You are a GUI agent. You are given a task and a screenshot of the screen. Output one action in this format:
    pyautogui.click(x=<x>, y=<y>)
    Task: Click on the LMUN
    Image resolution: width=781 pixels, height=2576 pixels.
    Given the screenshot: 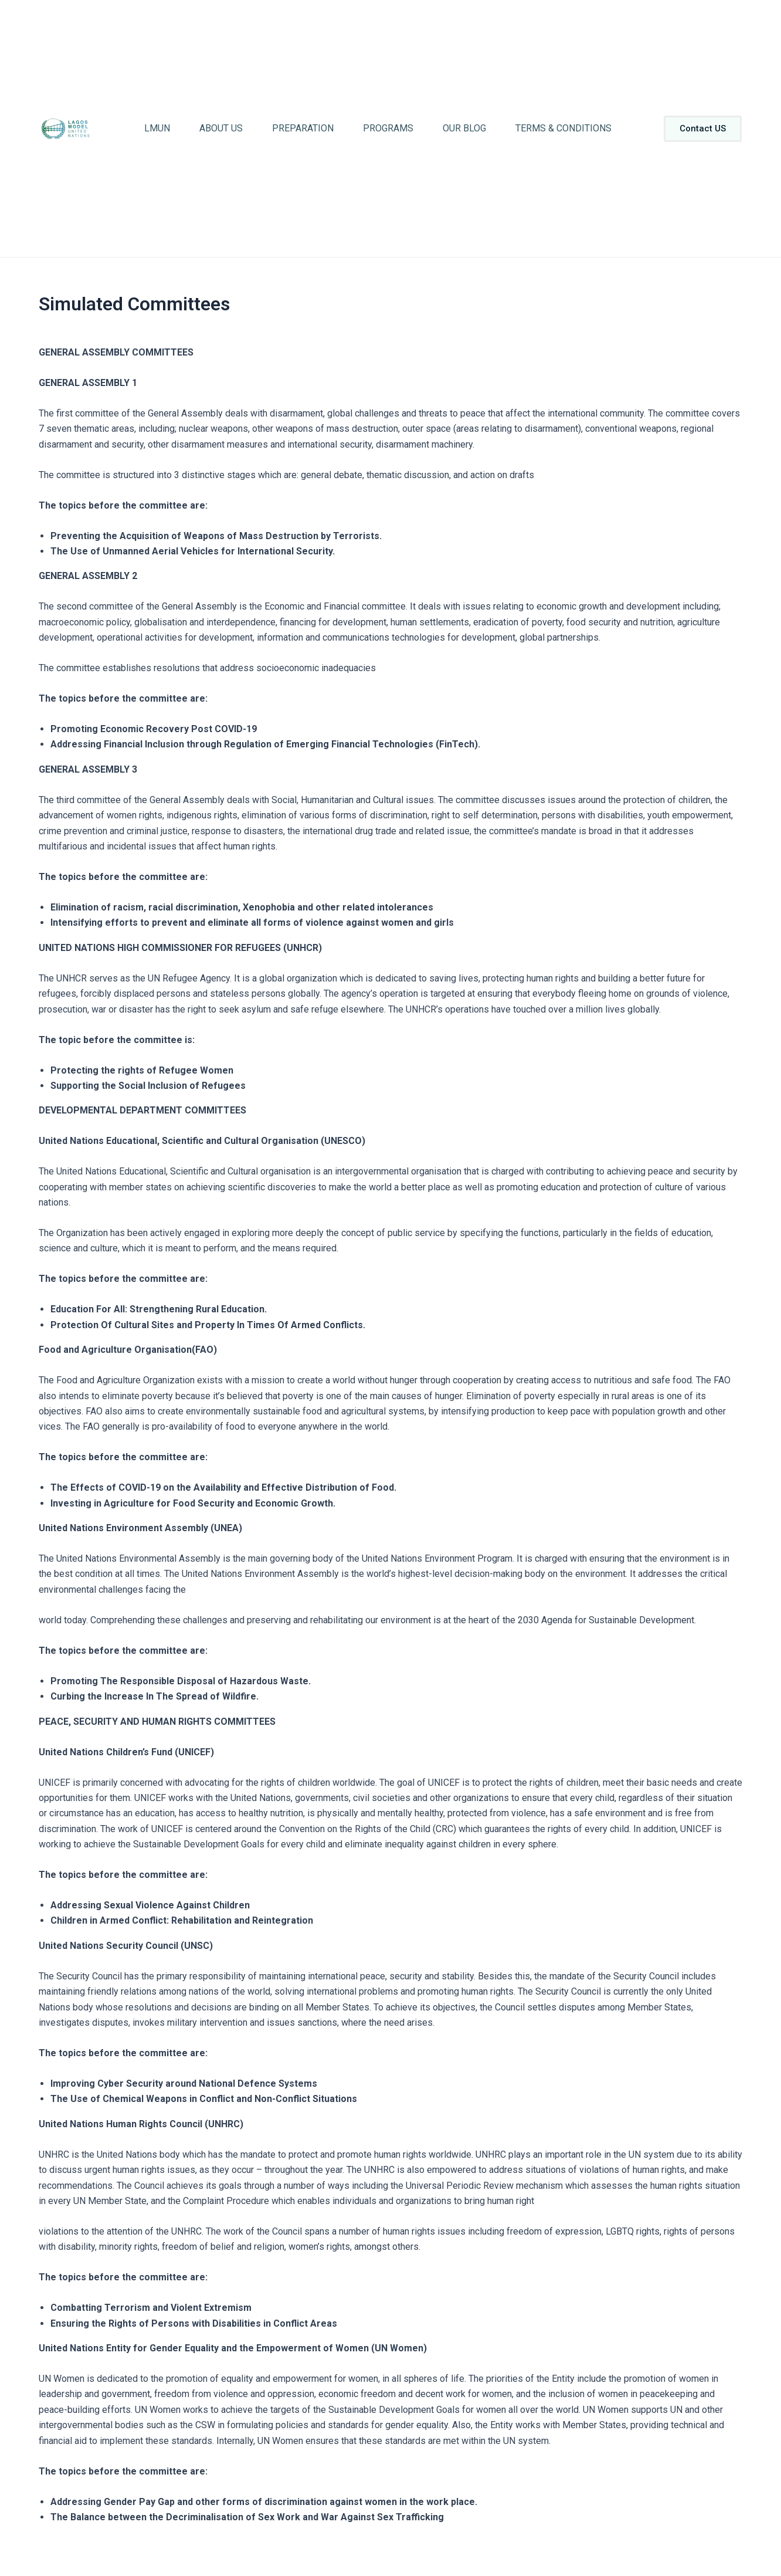 What is the action you would take?
    pyautogui.click(x=157, y=128)
    